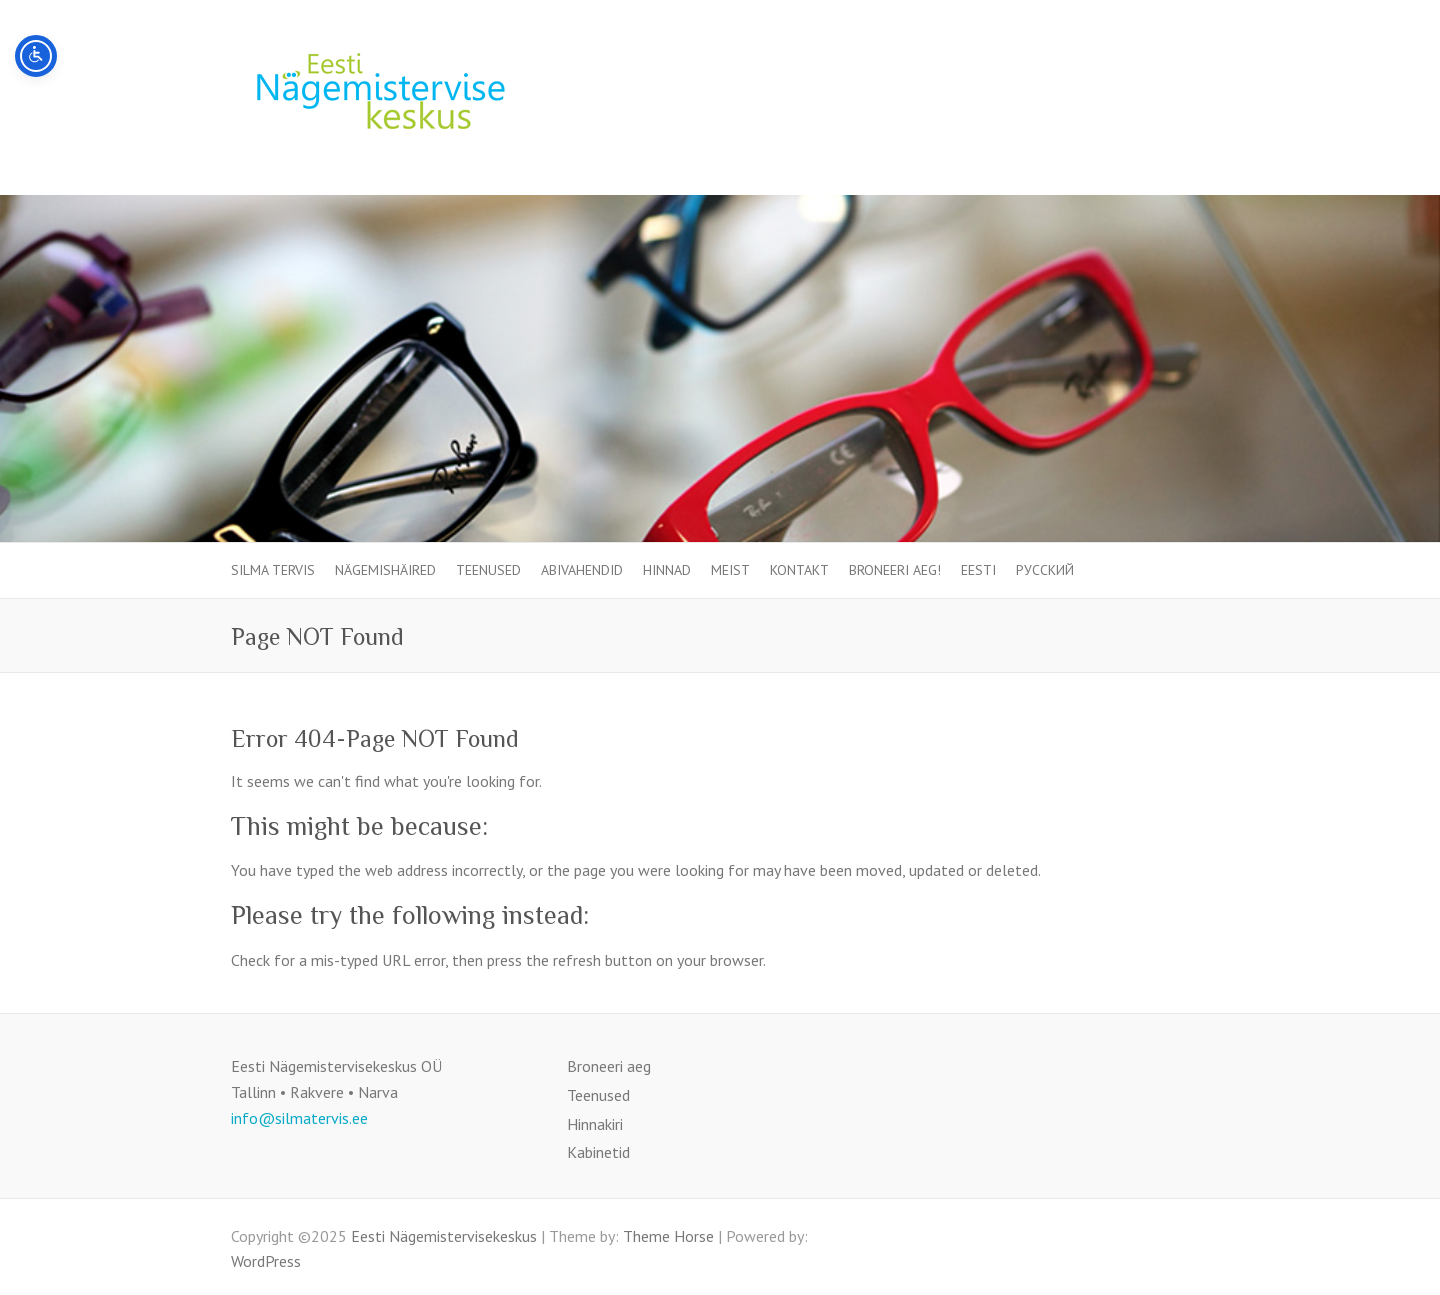 This screenshot has height=1295, width=1440. What do you see at coordinates (598, 1152) in the screenshot?
I see `Kabinetid` at bounding box center [598, 1152].